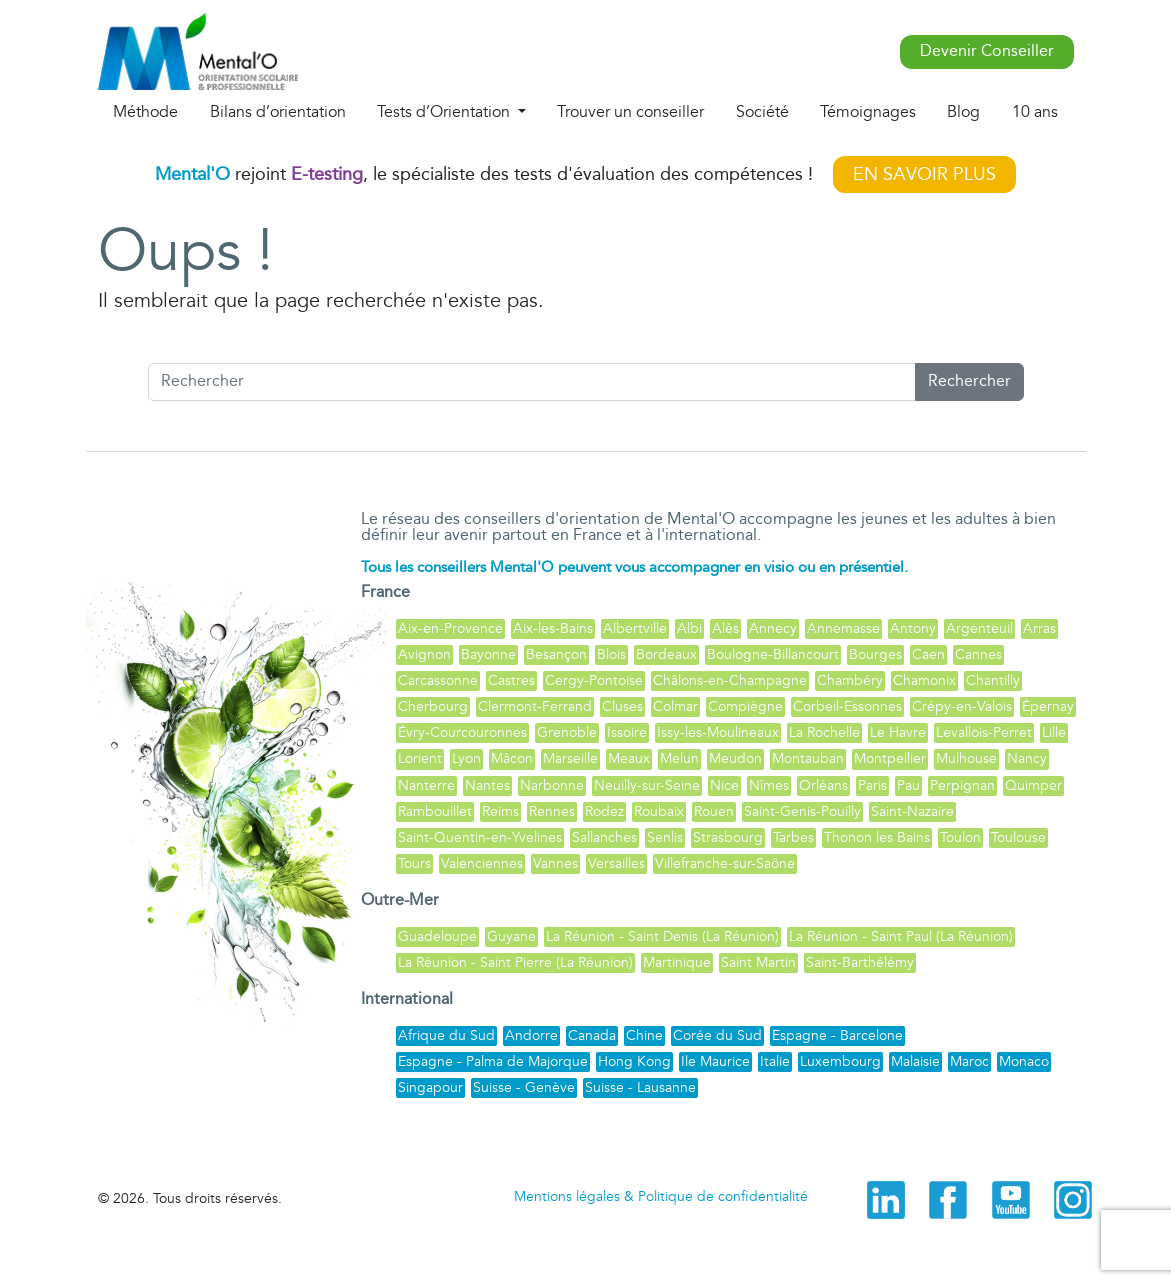 The image size is (1171, 1284). What do you see at coordinates (962, 785) in the screenshot?
I see `Perpignan` at bounding box center [962, 785].